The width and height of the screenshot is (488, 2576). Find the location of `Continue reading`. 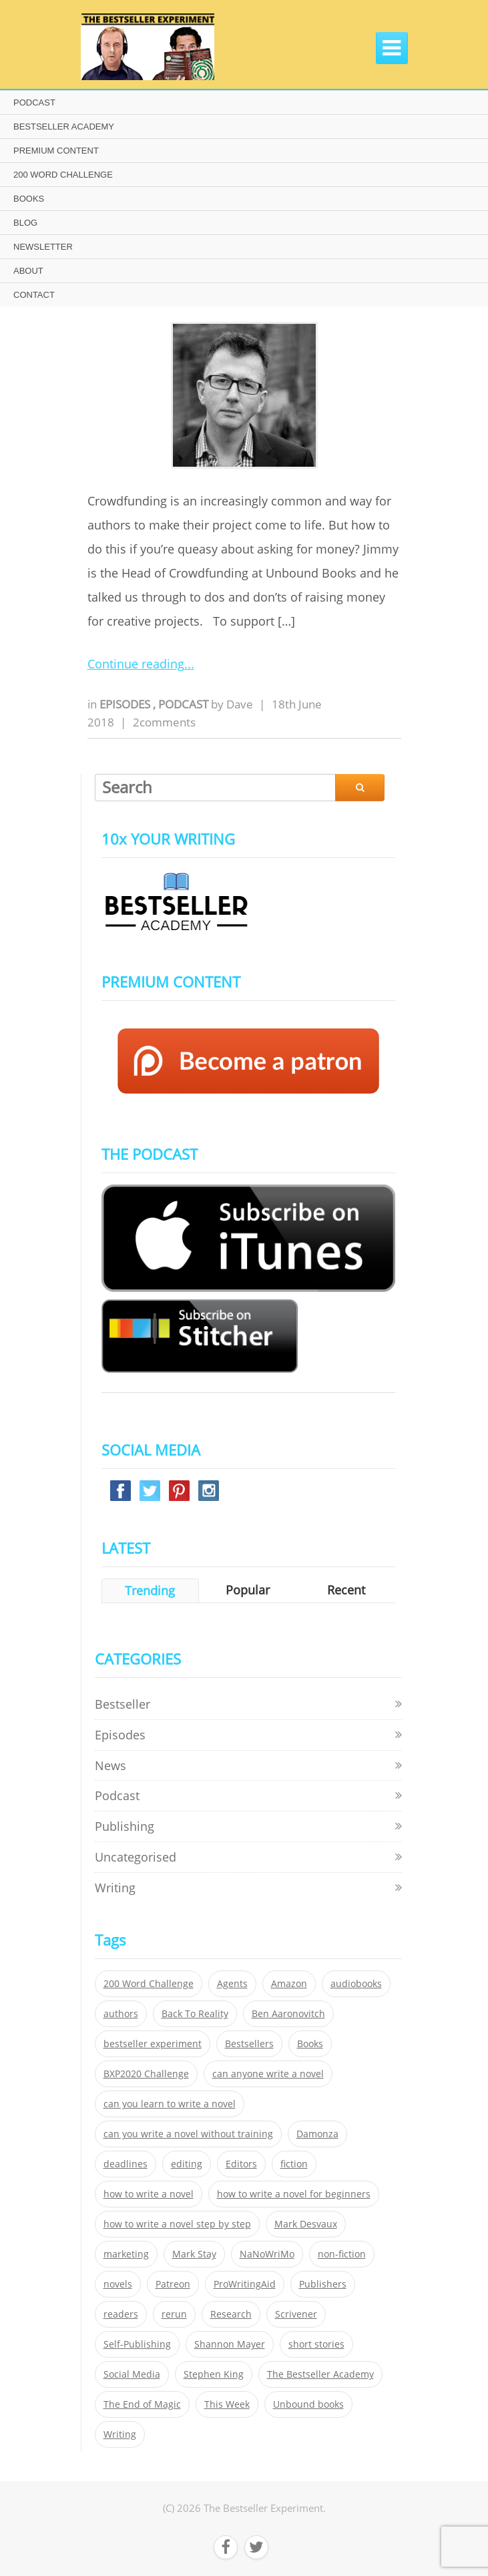

Continue reading is located at coordinates (135, 664).